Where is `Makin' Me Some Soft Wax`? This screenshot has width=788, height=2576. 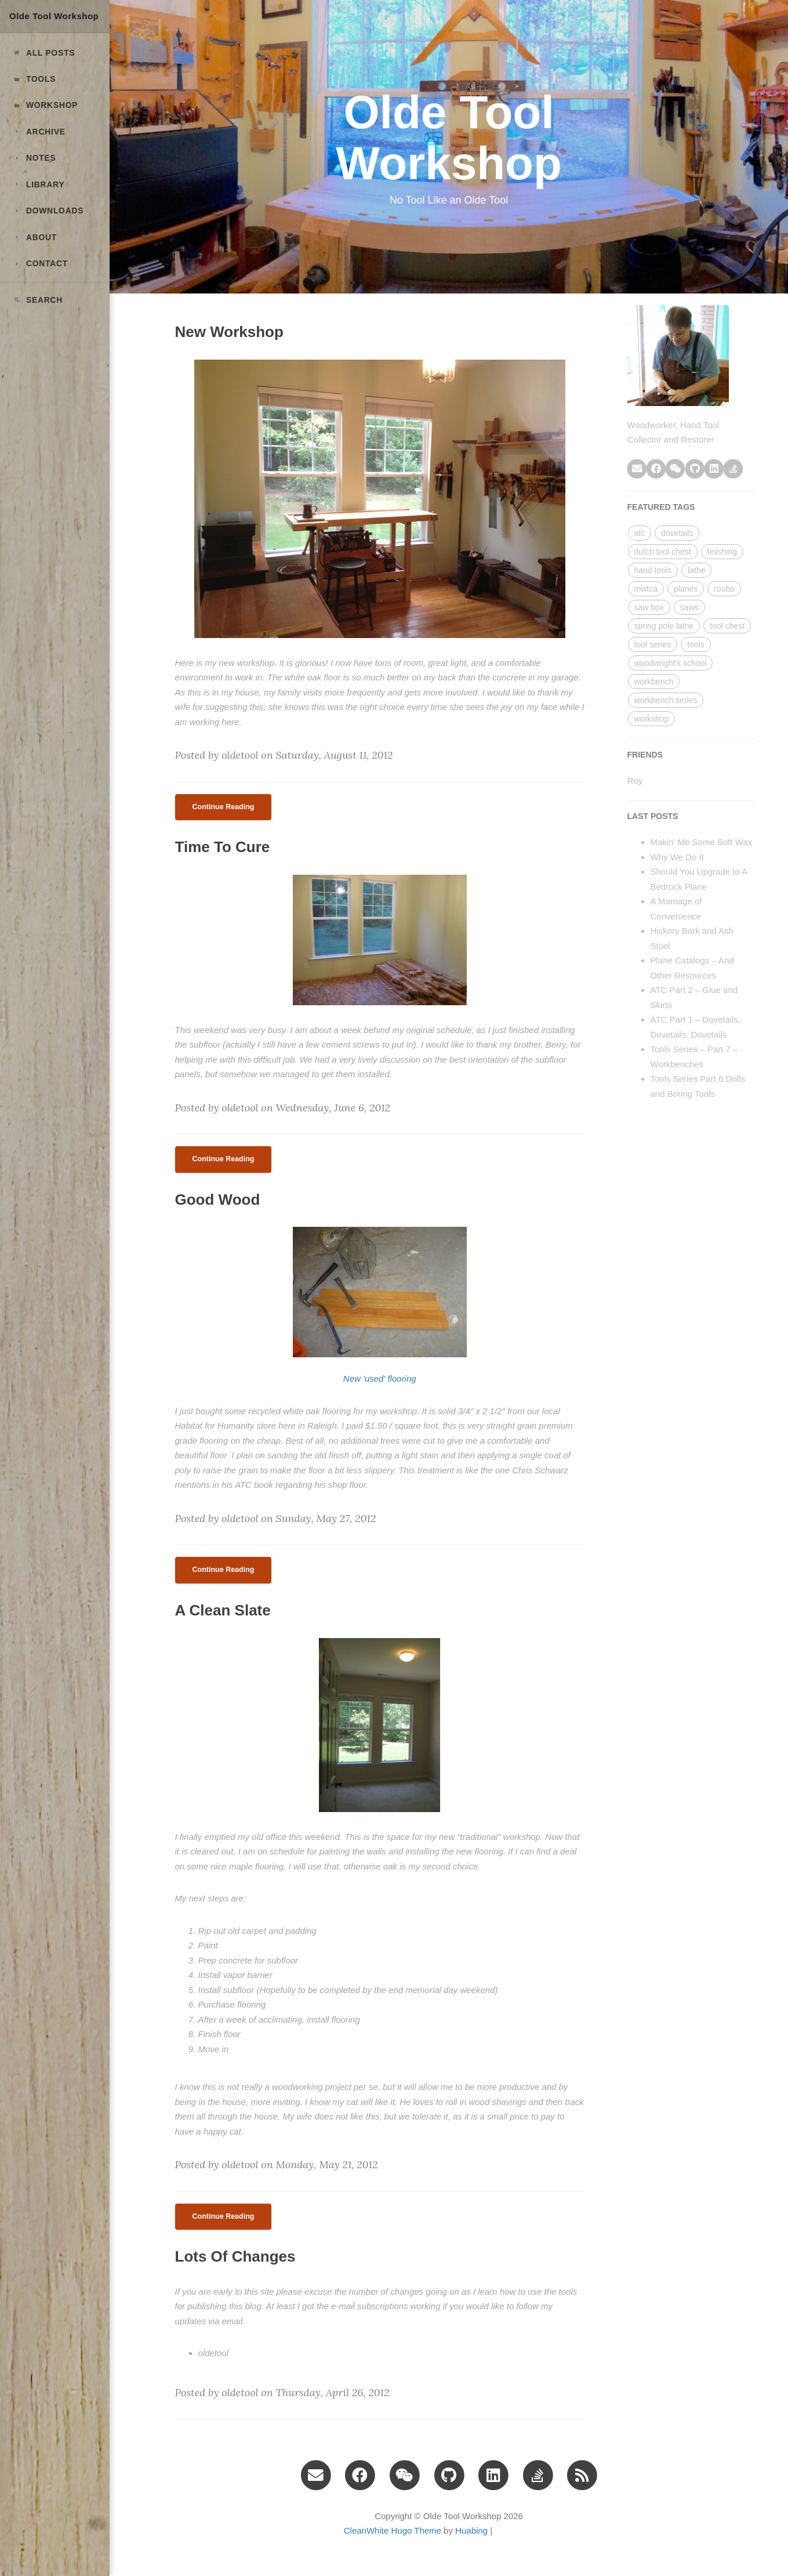 Makin' Me Some Soft Wax is located at coordinates (702, 842).